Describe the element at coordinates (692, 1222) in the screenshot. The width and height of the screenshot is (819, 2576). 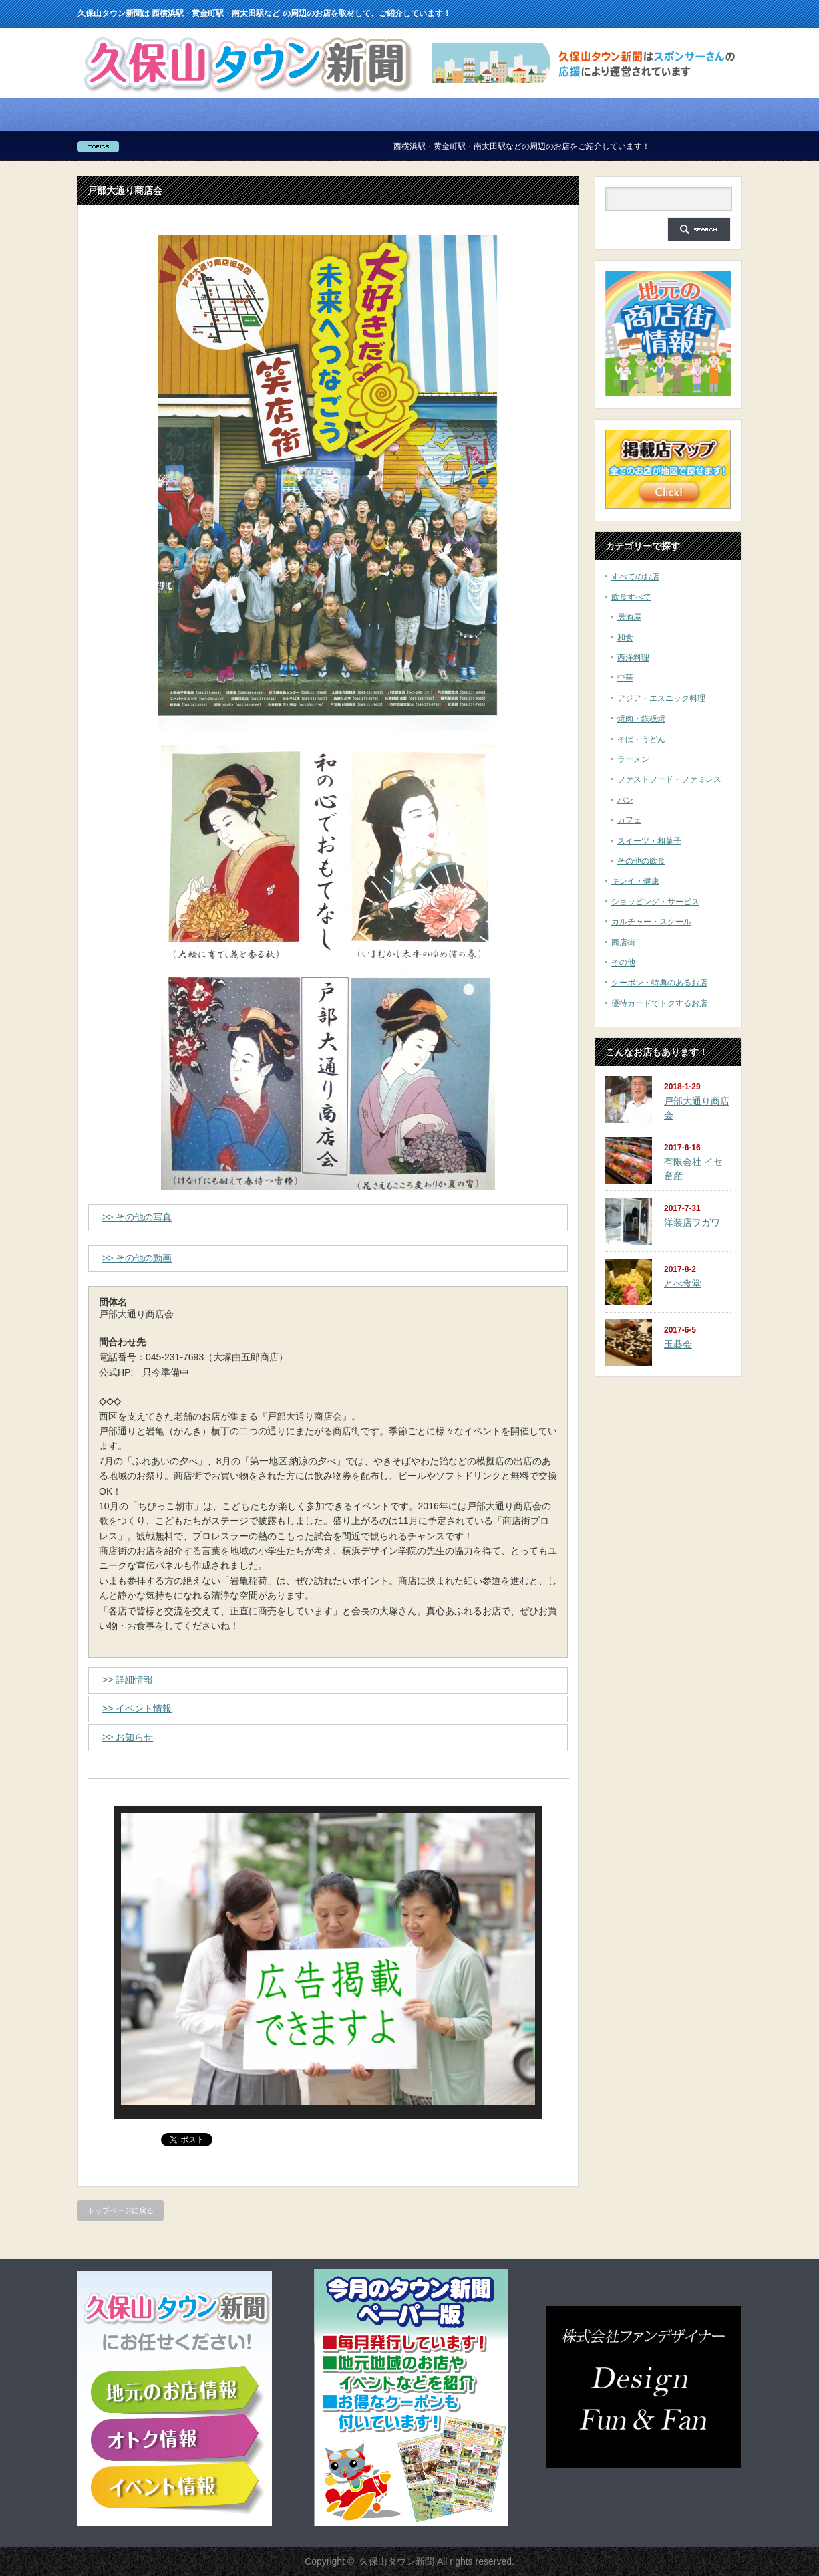
I see `洋装店ヲガワ` at that location.